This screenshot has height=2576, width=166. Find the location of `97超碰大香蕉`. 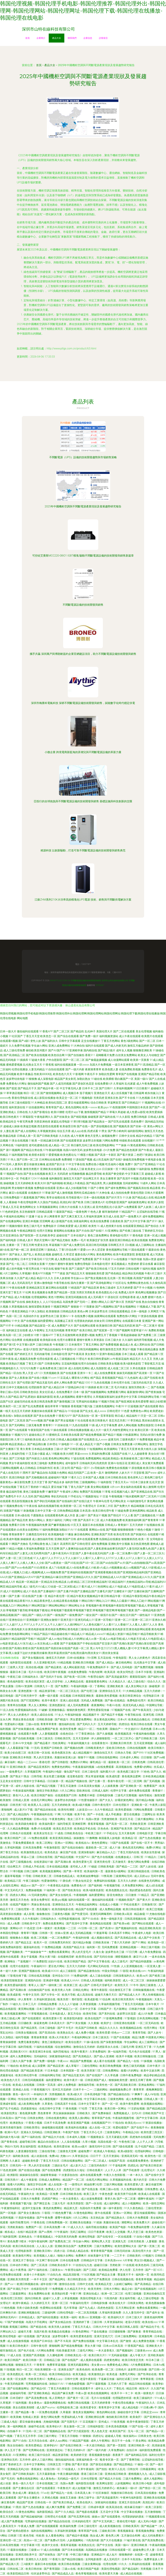

97超碰大香蕉 is located at coordinates (37, 1060).